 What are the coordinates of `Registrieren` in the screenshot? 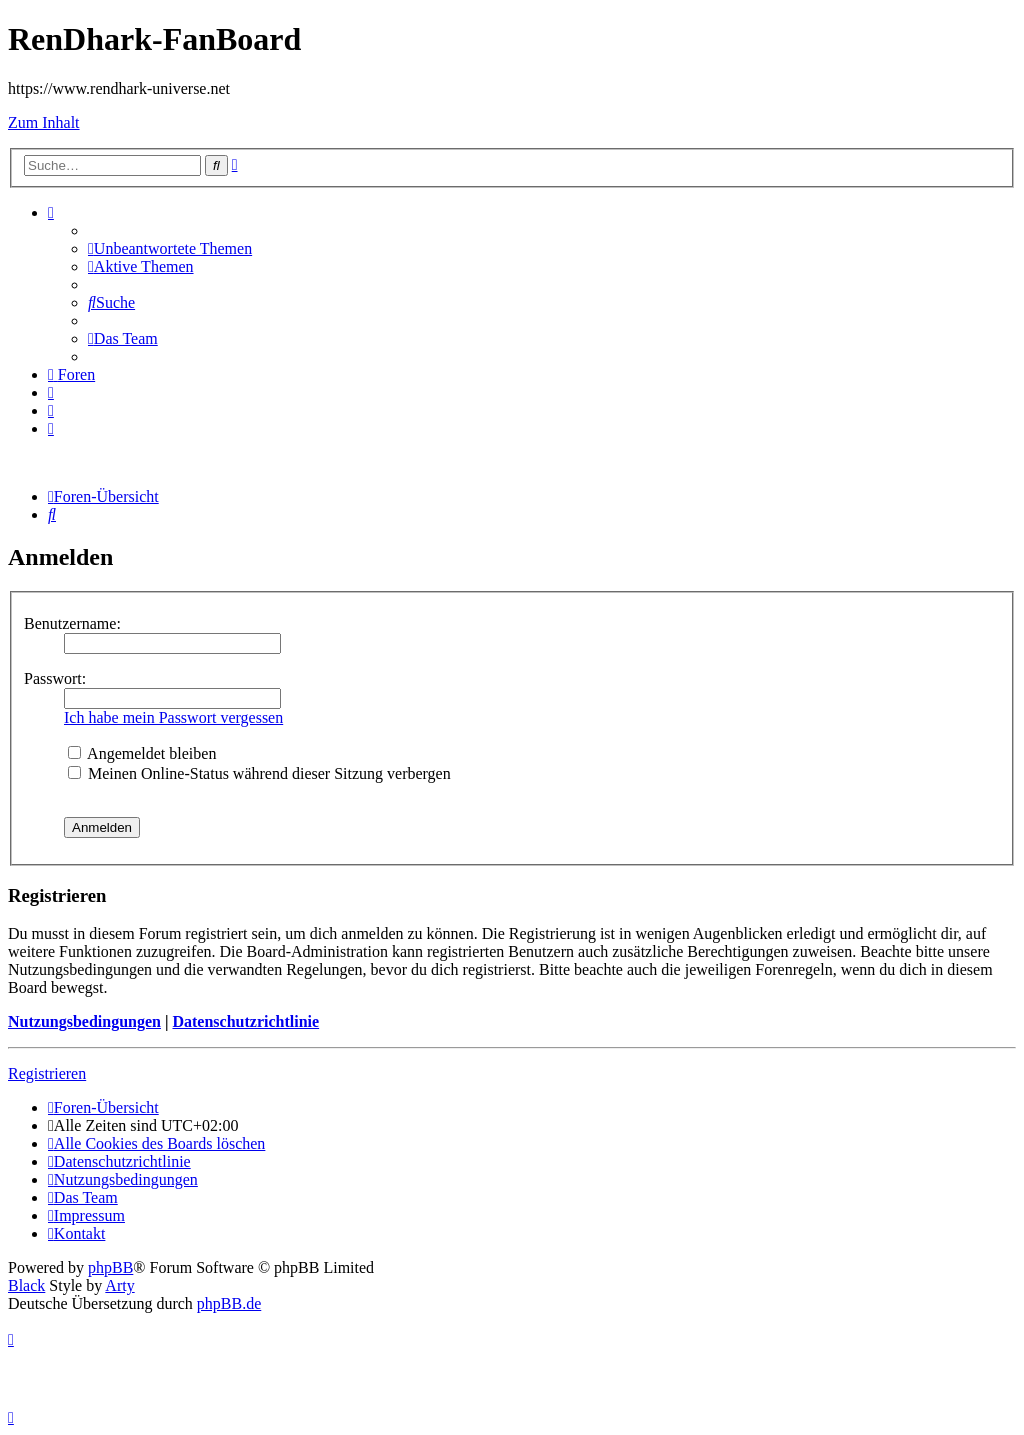 It's located at (47, 1073).